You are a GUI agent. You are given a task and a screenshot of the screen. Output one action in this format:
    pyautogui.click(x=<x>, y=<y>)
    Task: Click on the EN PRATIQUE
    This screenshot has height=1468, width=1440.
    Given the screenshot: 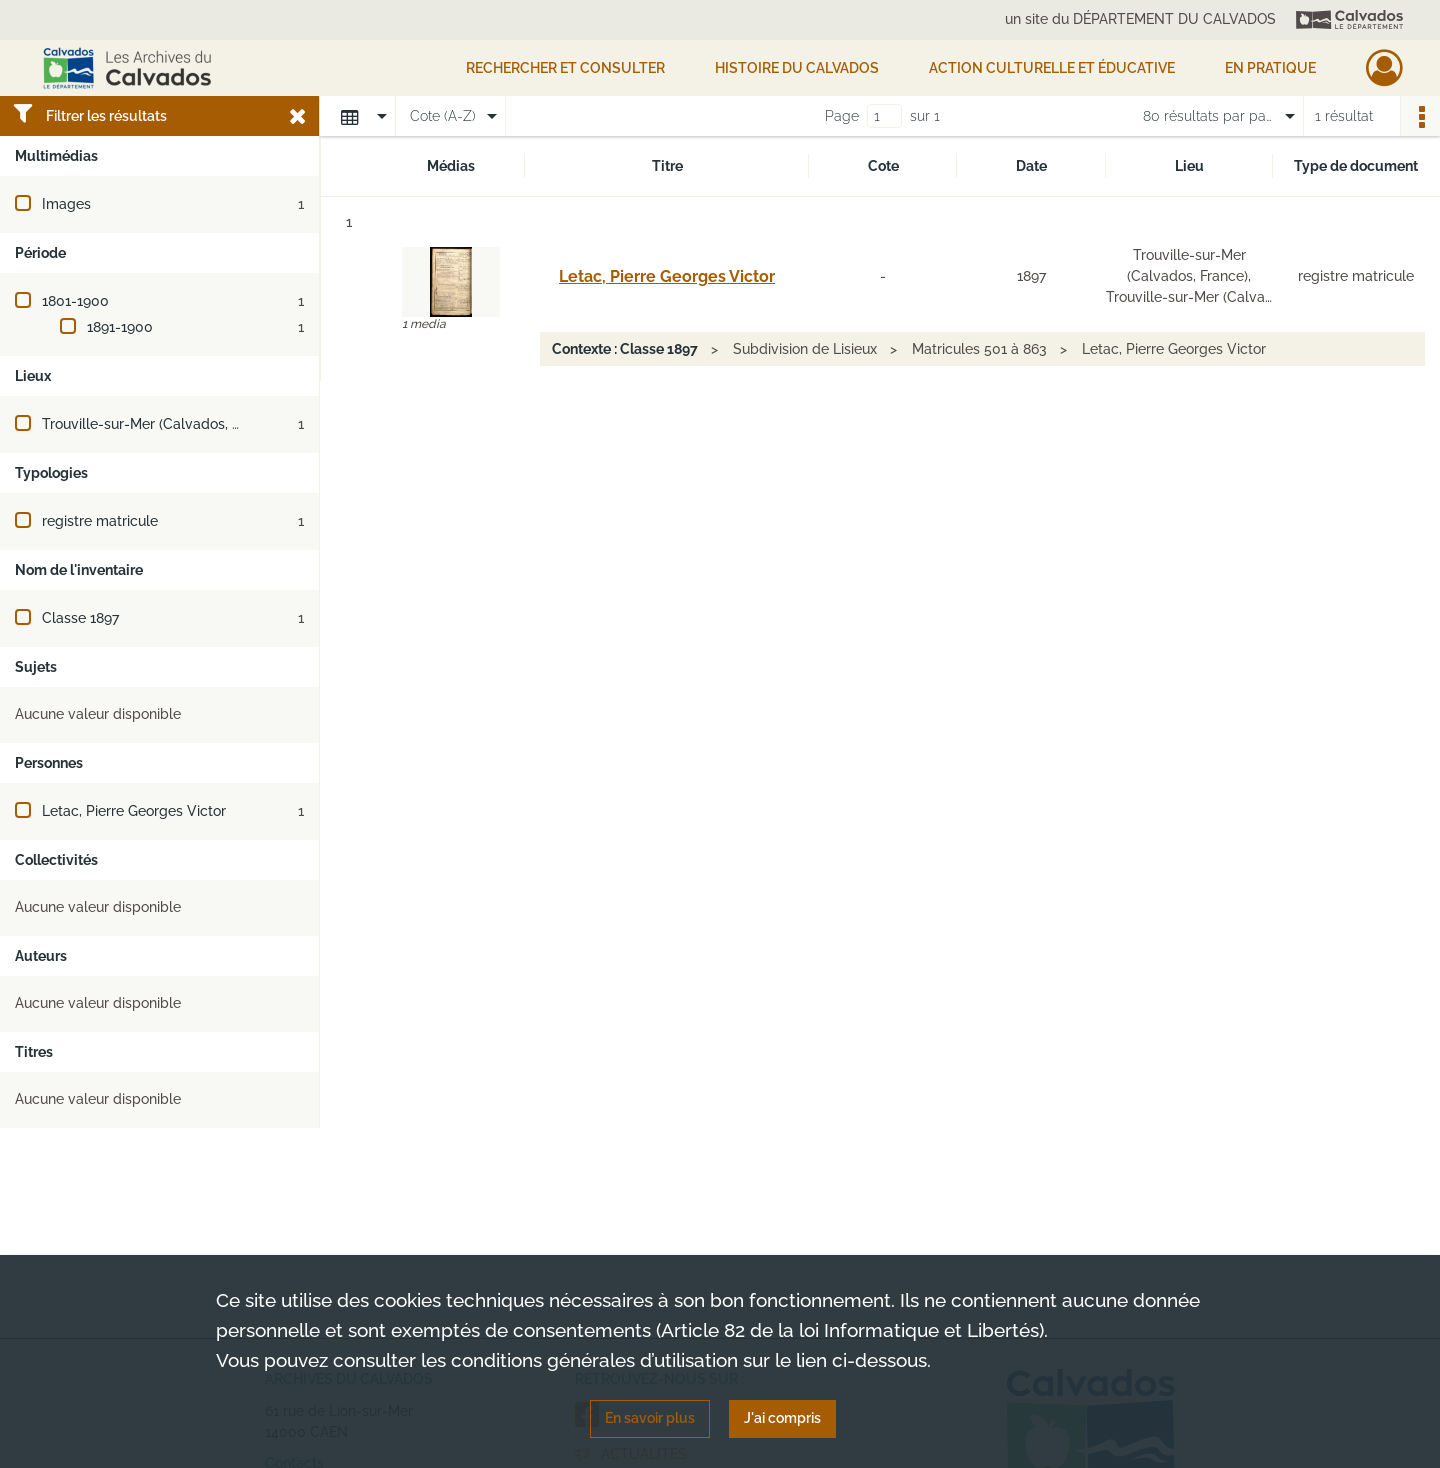 What is the action you would take?
    pyautogui.click(x=1270, y=68)
    